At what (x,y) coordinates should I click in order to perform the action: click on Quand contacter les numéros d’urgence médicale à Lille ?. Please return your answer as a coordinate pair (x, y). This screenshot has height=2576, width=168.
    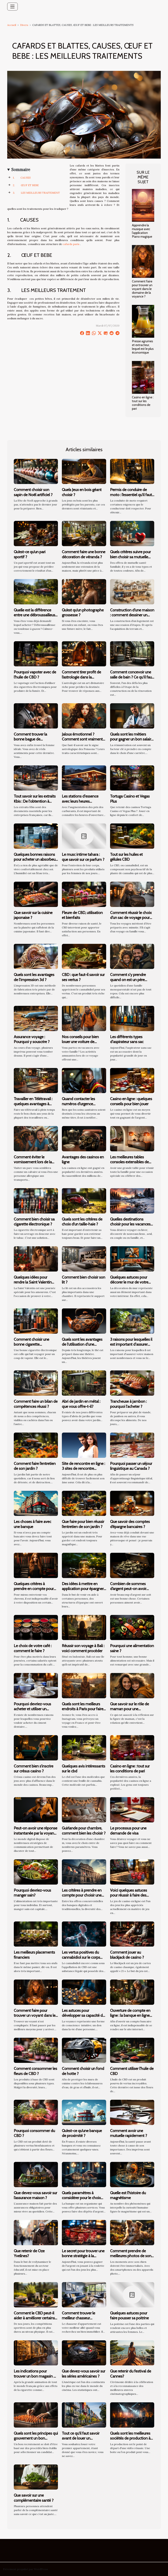
    Looking at the image, I should click on (78, 1103).